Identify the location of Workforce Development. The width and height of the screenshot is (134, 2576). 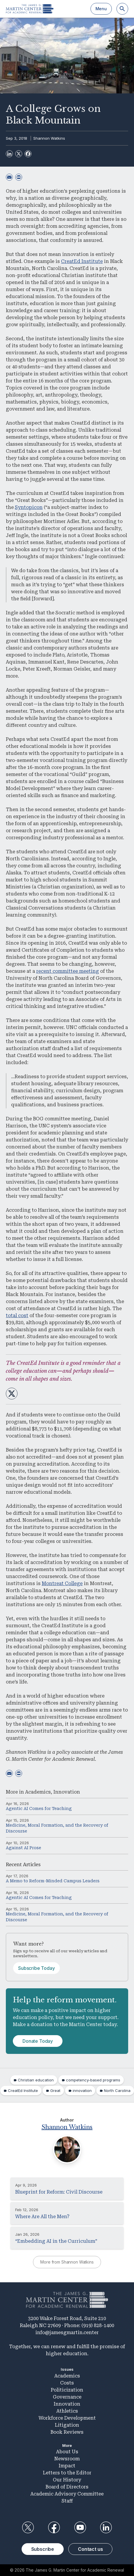
(67, 2418).